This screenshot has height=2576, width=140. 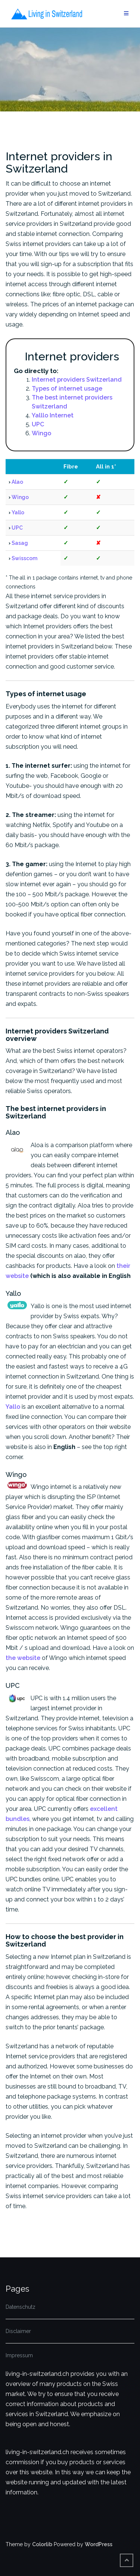 I want to click on Colorlib, so click(x=42, y=2544).